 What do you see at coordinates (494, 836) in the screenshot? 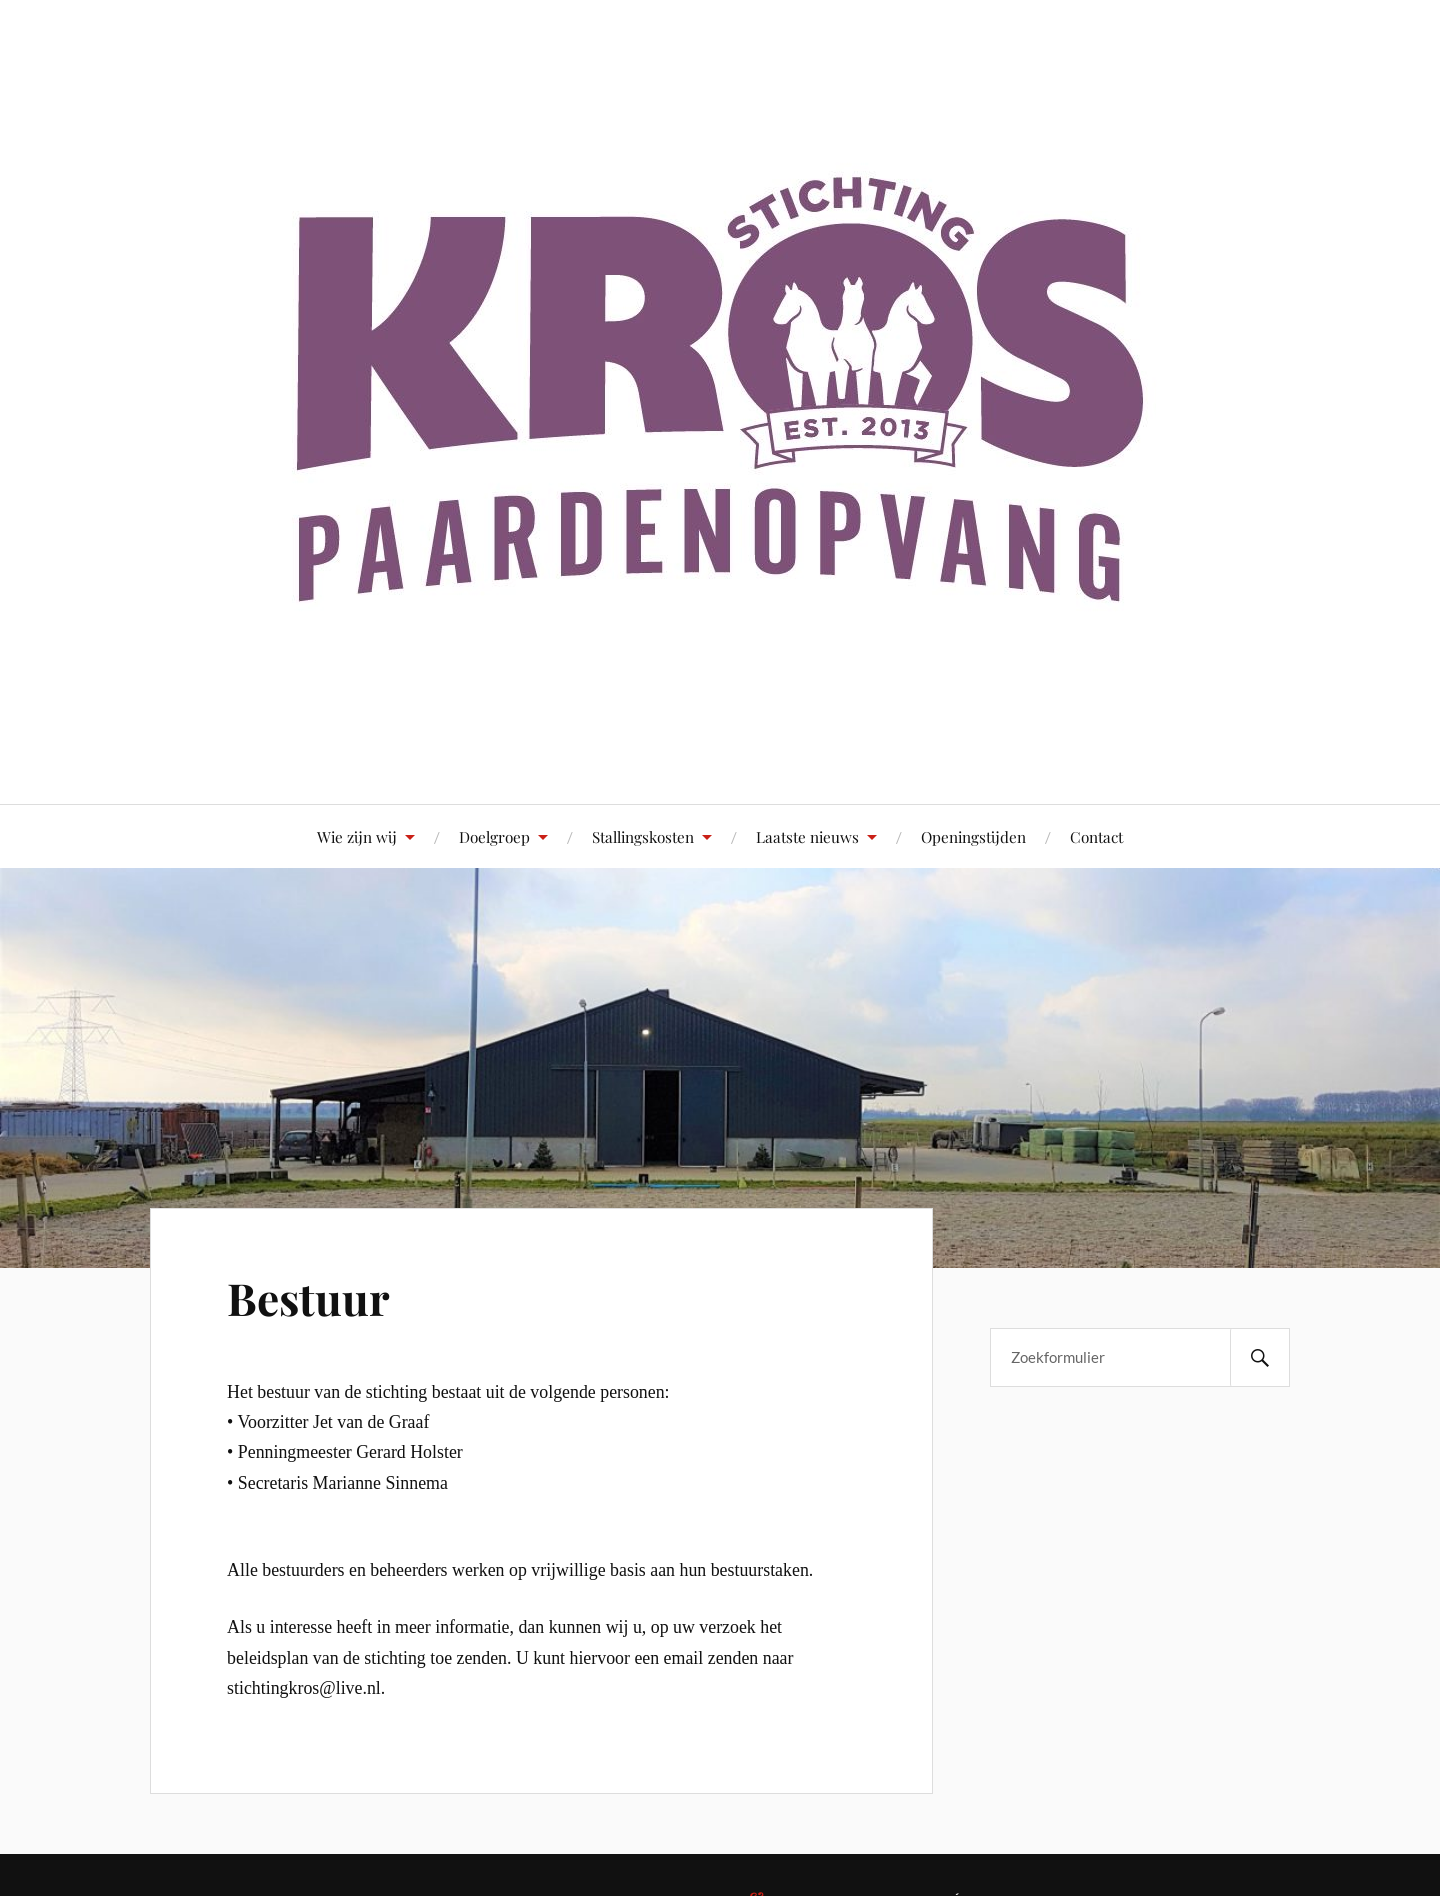
I see `Doelgroep` at bounding box center [494, 836].